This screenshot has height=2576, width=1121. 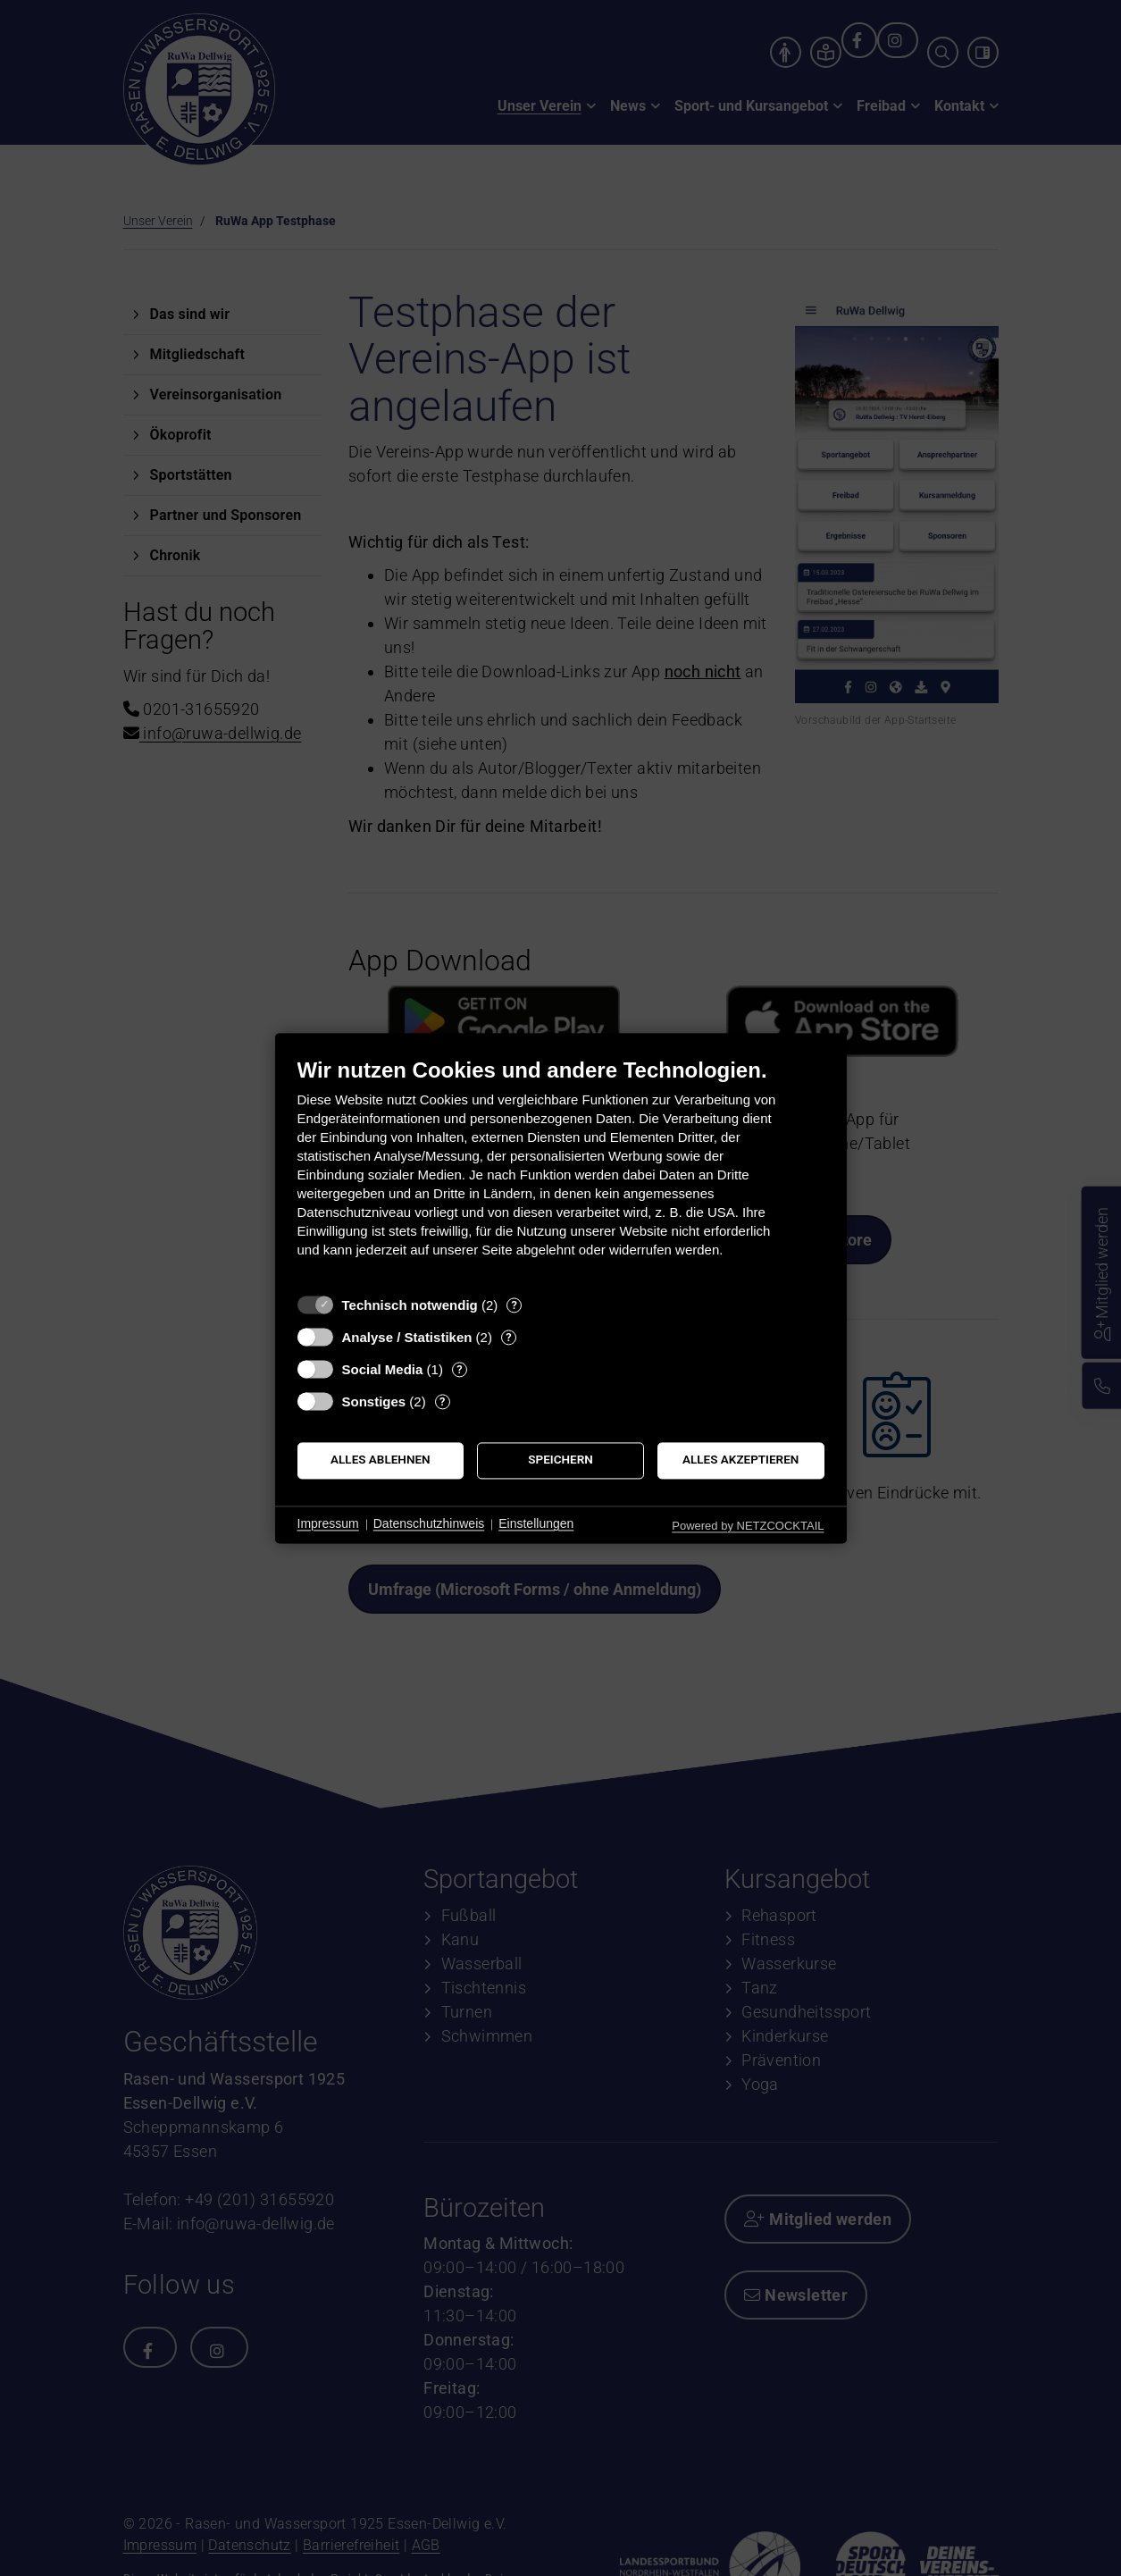 What do you see at coordinates (748, 1525) in the screenshot?
I see `Powered by NETZCOCKTAIL` at bounding box center [748, 1525].